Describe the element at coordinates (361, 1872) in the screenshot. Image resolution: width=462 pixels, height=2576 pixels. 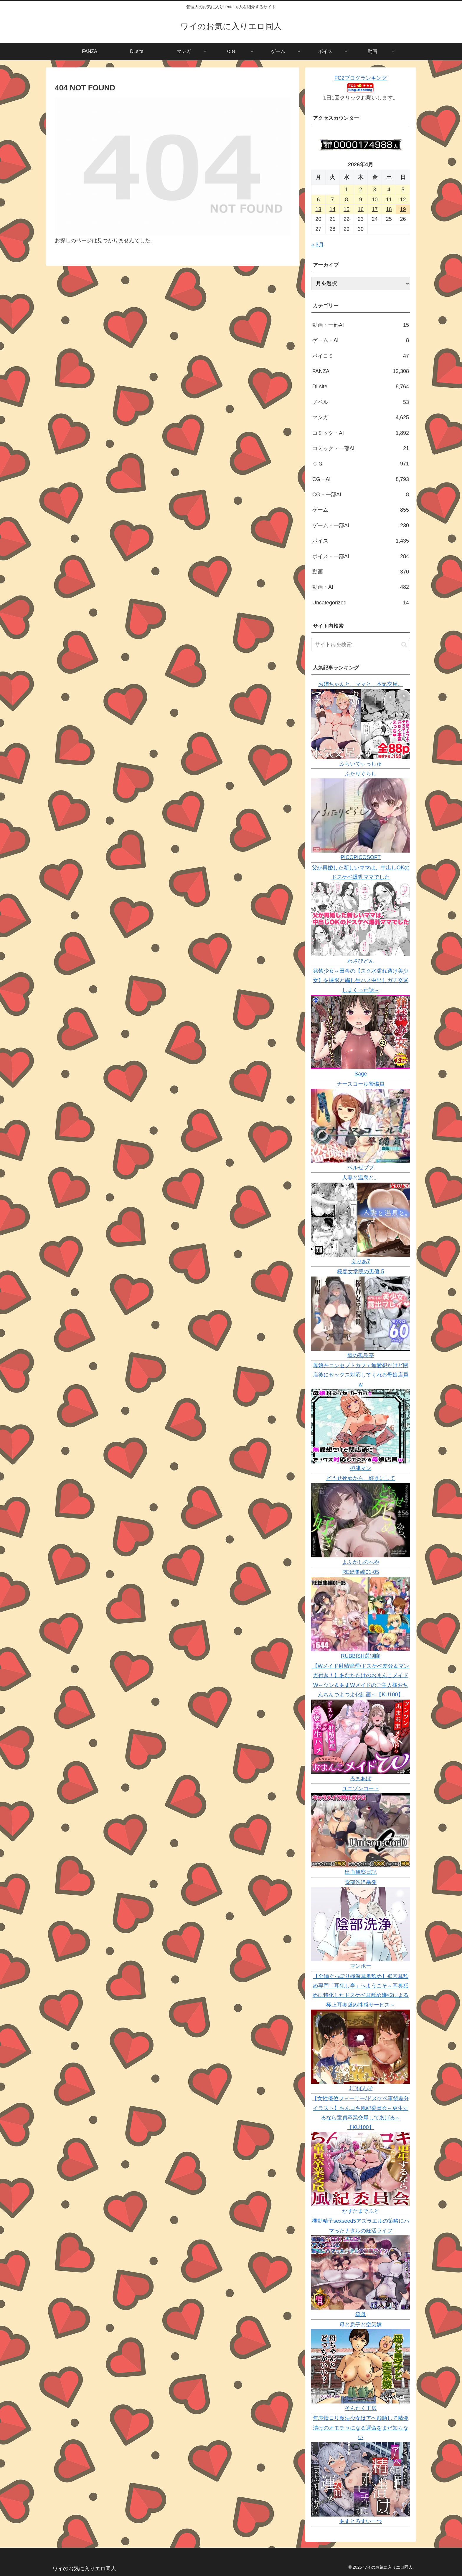
I see `出血観察日記` at that location.